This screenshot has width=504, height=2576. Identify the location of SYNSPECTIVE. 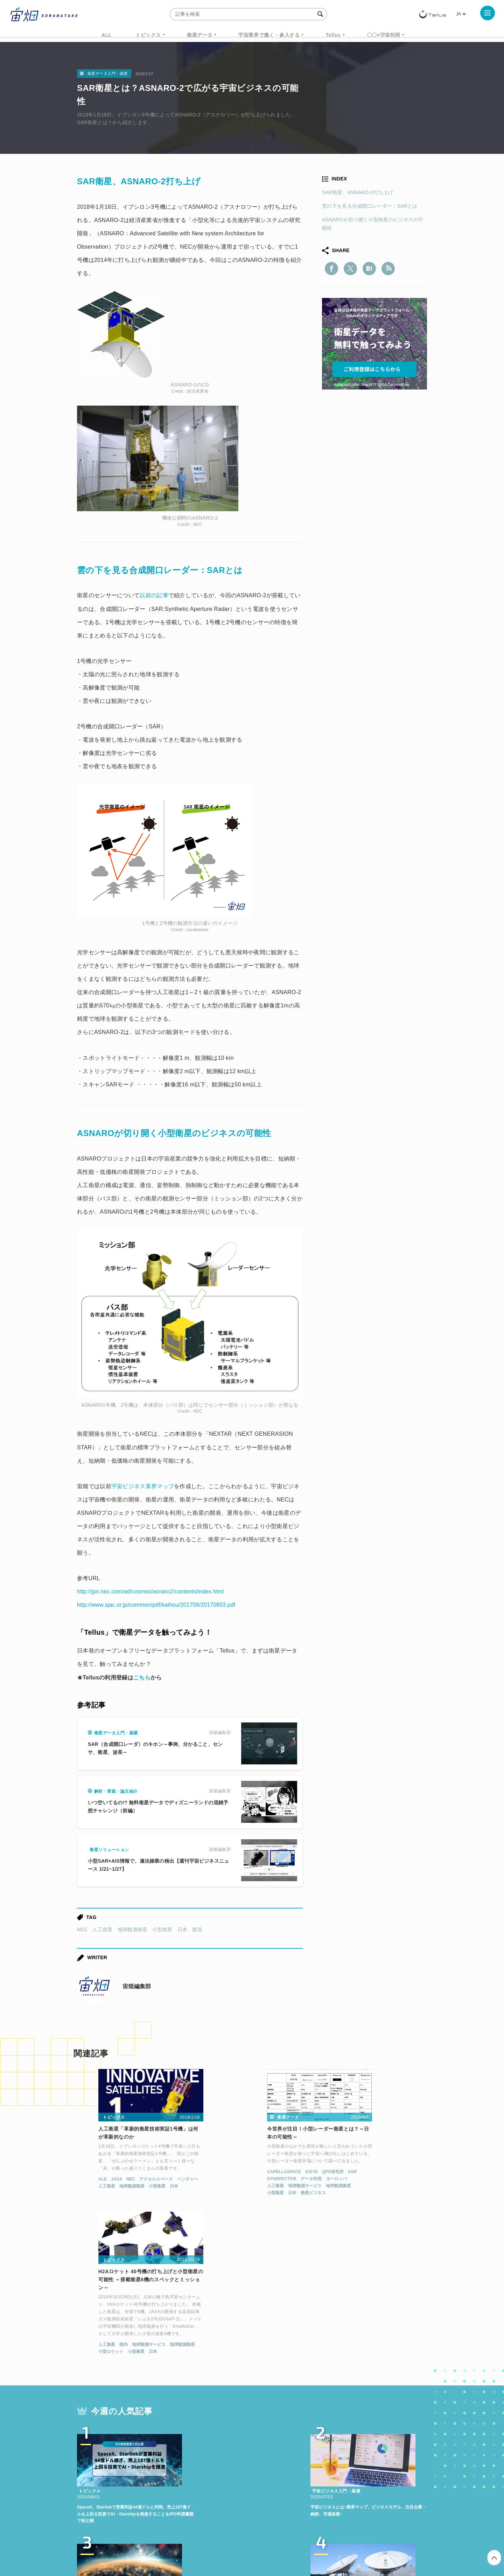
(212, 2180).